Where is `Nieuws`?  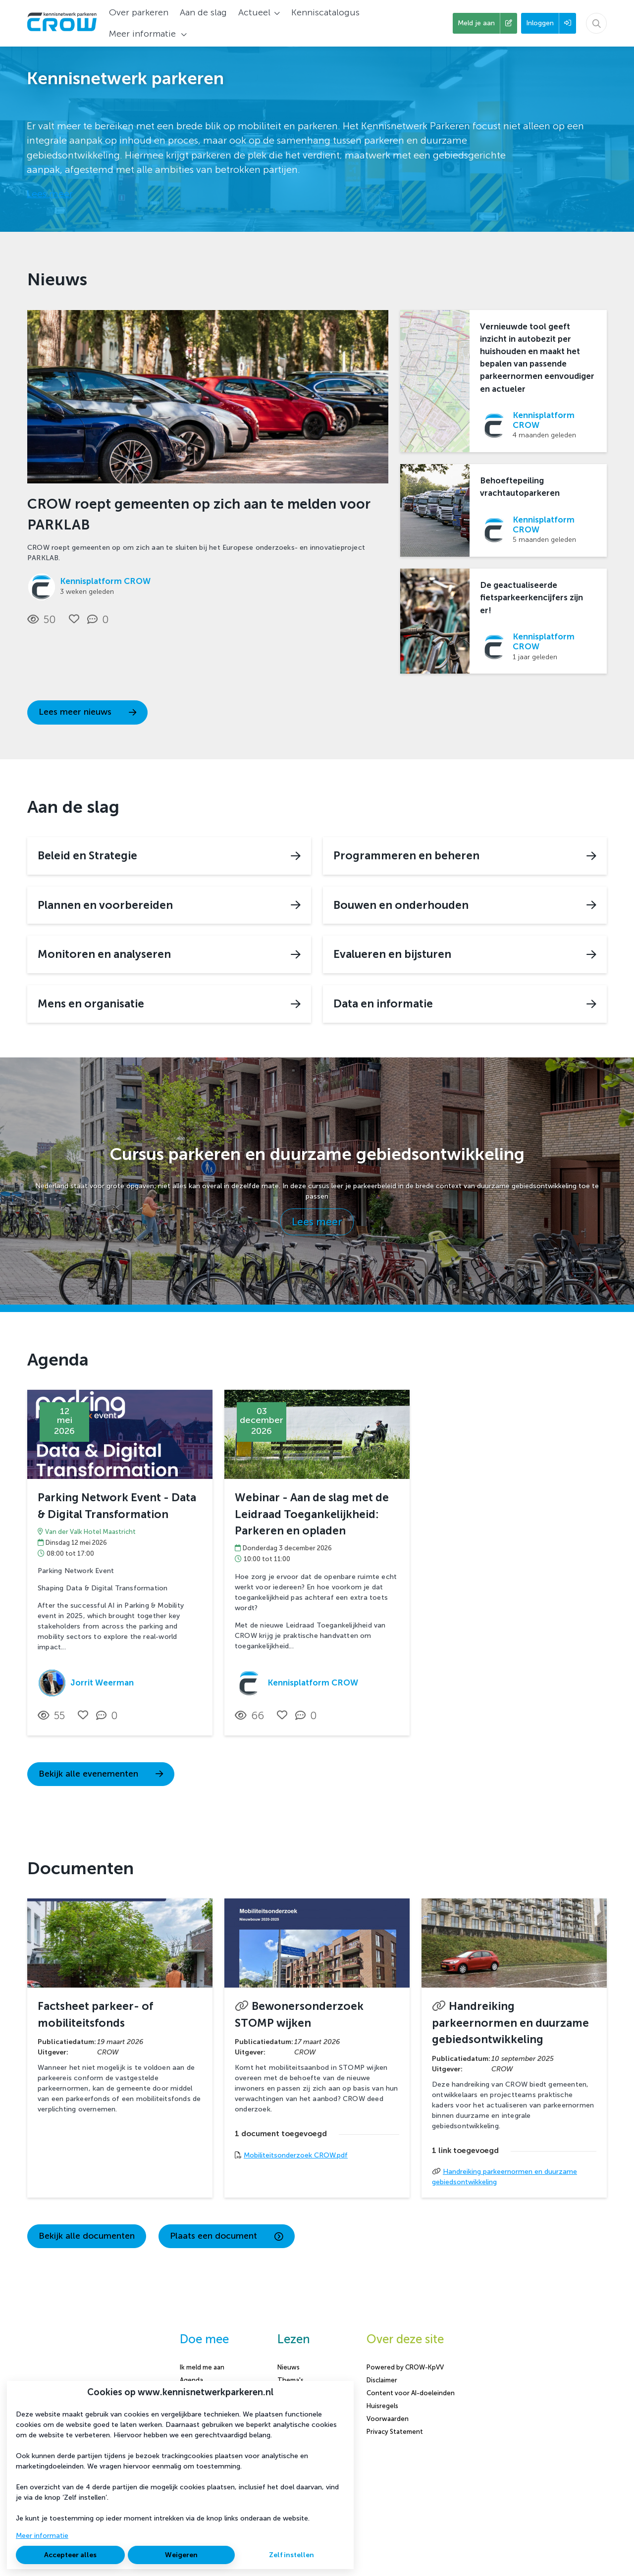
Nieuws is located at coordinates (288, 2367).